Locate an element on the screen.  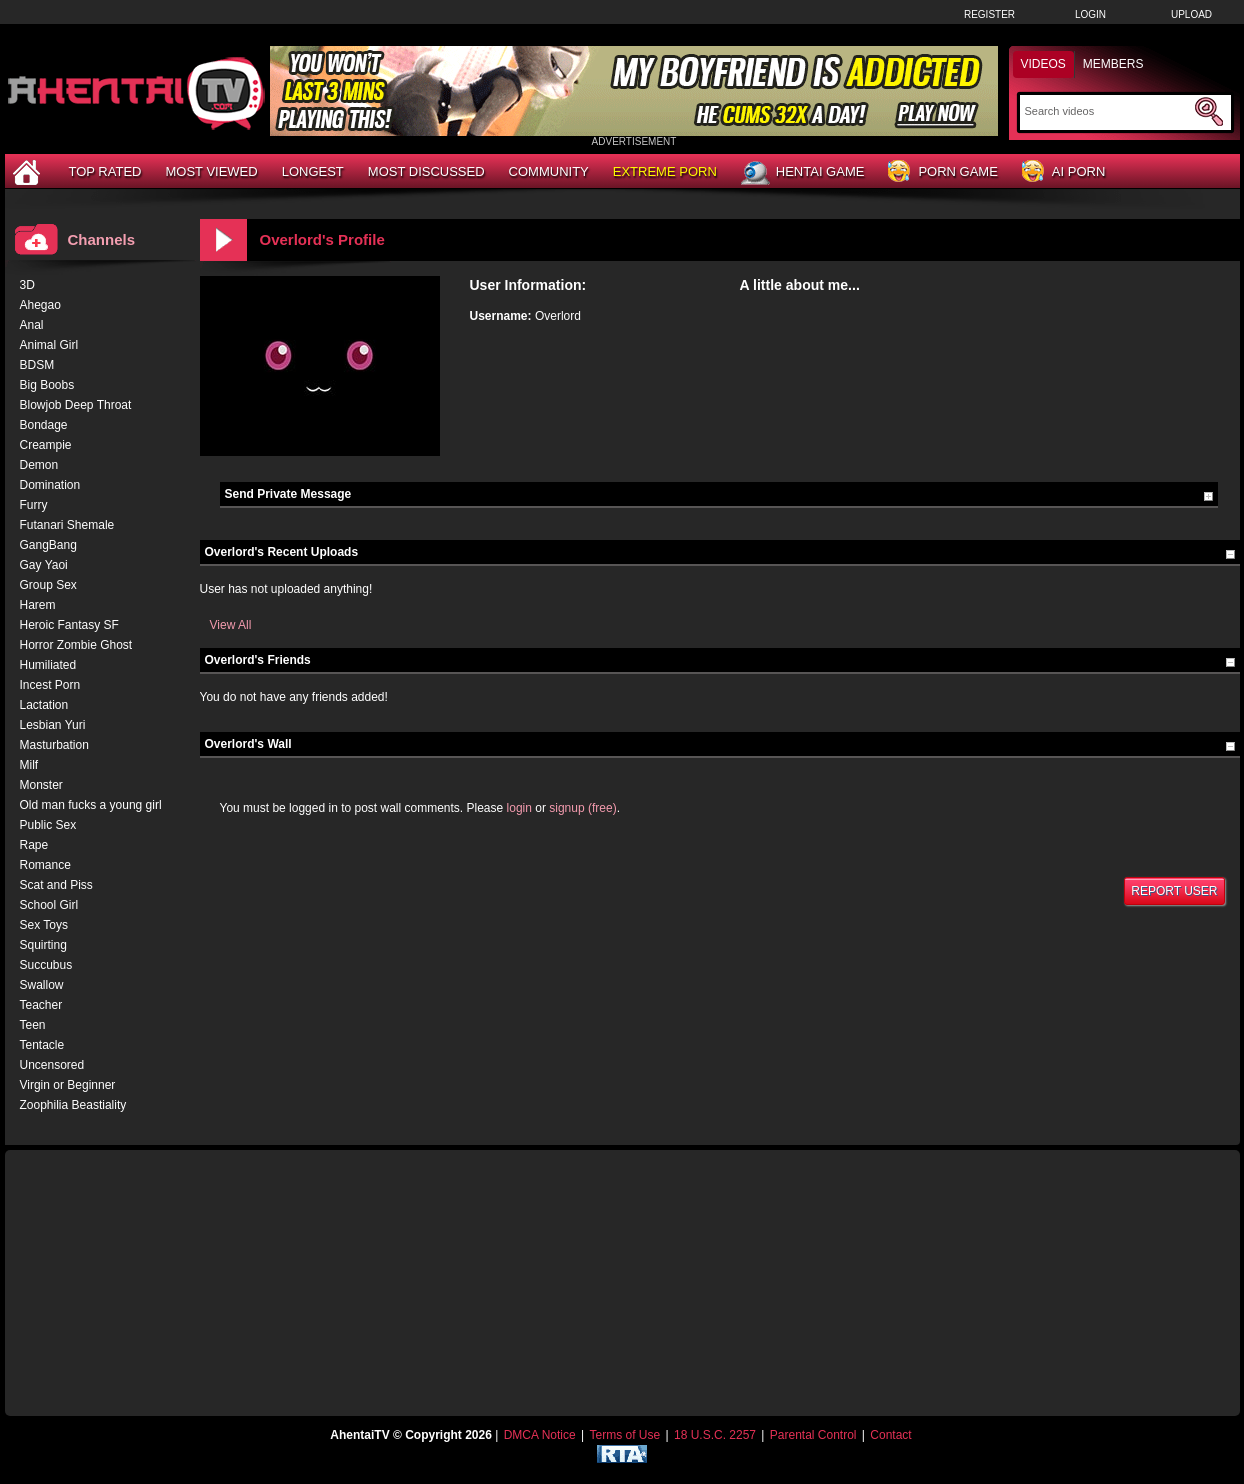
Milf is located at coordinates (29, 765).